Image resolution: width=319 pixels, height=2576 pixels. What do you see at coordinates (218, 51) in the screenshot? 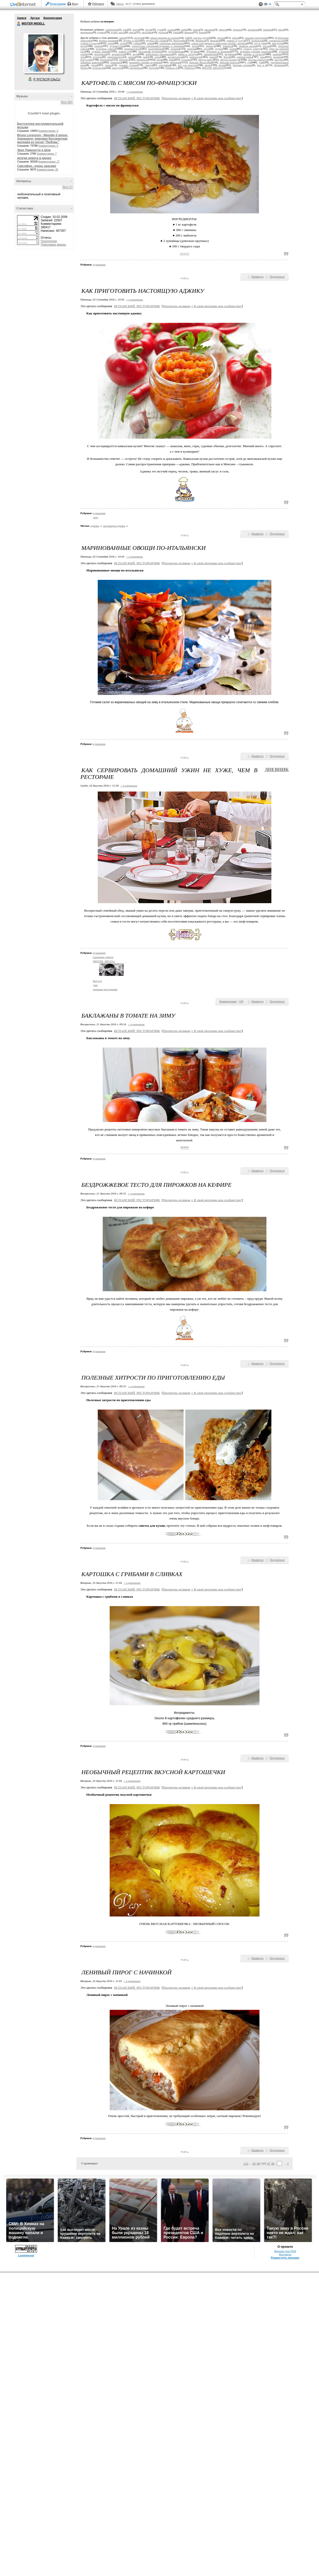
I see `мужчина и женщина` at bounding box center [218, 51].